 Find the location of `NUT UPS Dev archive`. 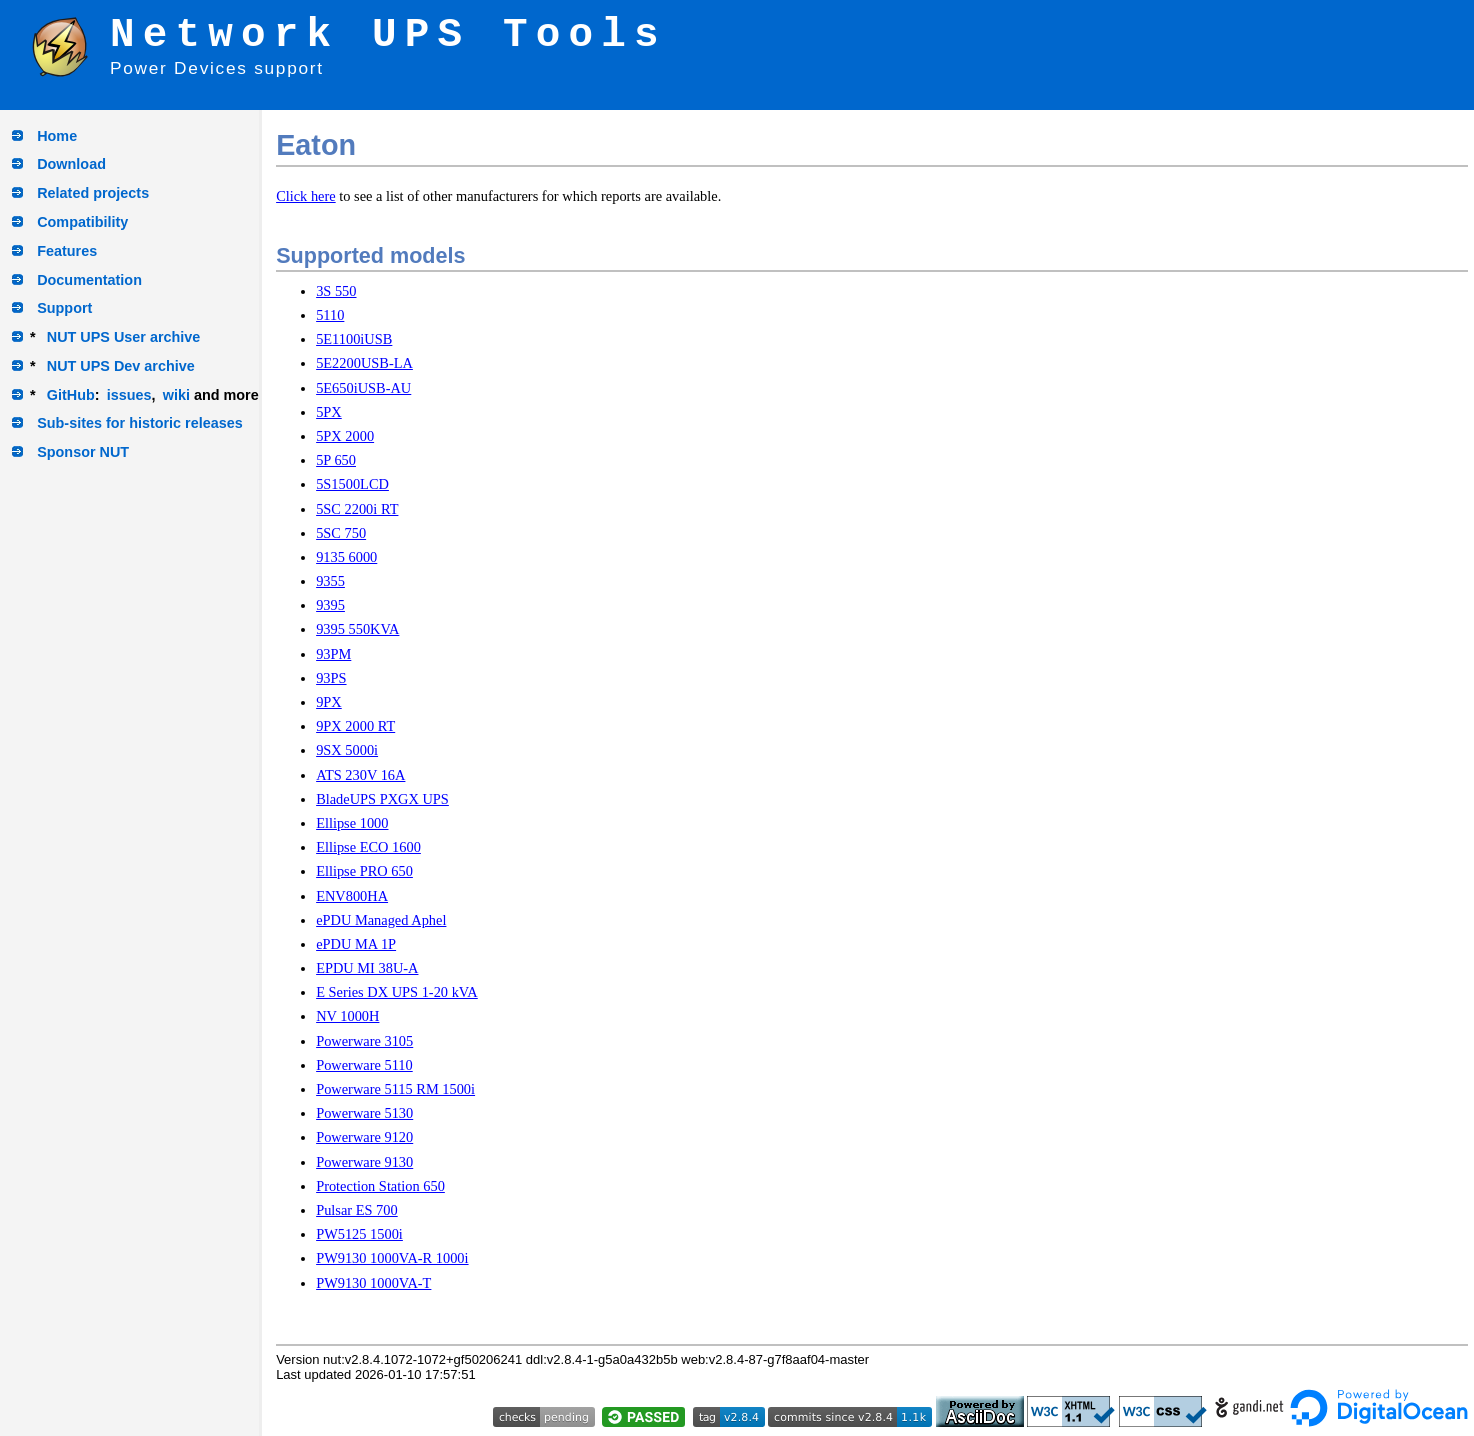

NUT UPS Dev archive is located at coordinates (121, 366).